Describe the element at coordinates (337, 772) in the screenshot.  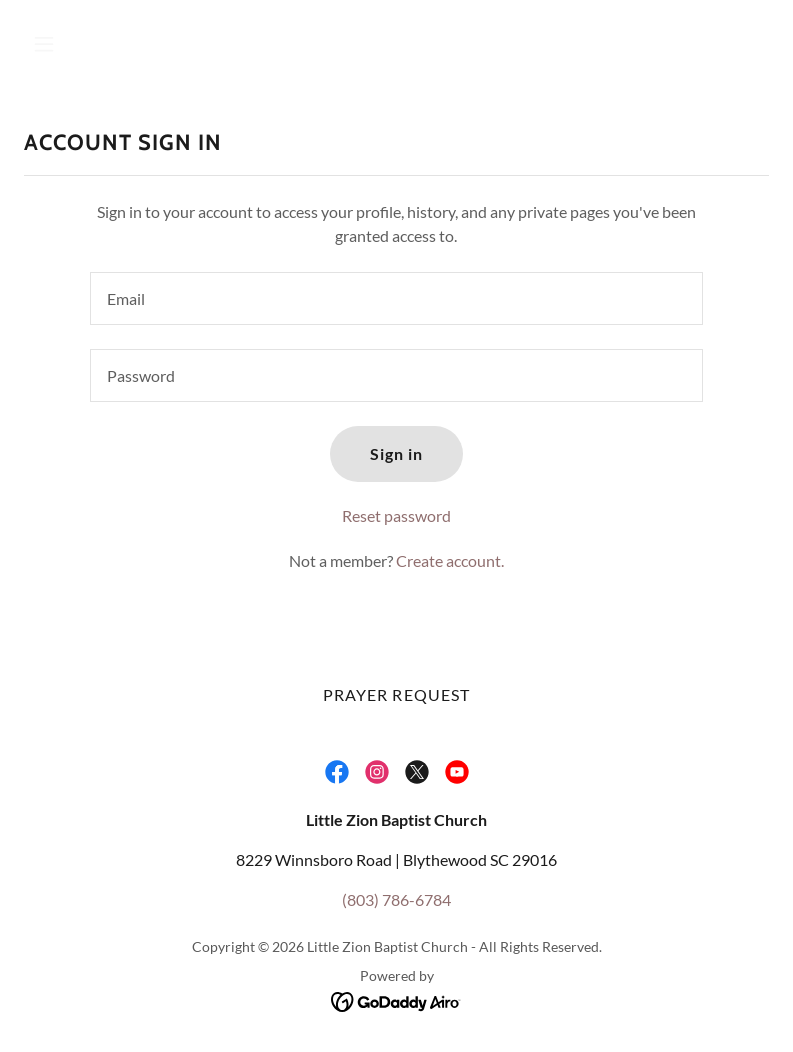
I see `[link]` at that location.